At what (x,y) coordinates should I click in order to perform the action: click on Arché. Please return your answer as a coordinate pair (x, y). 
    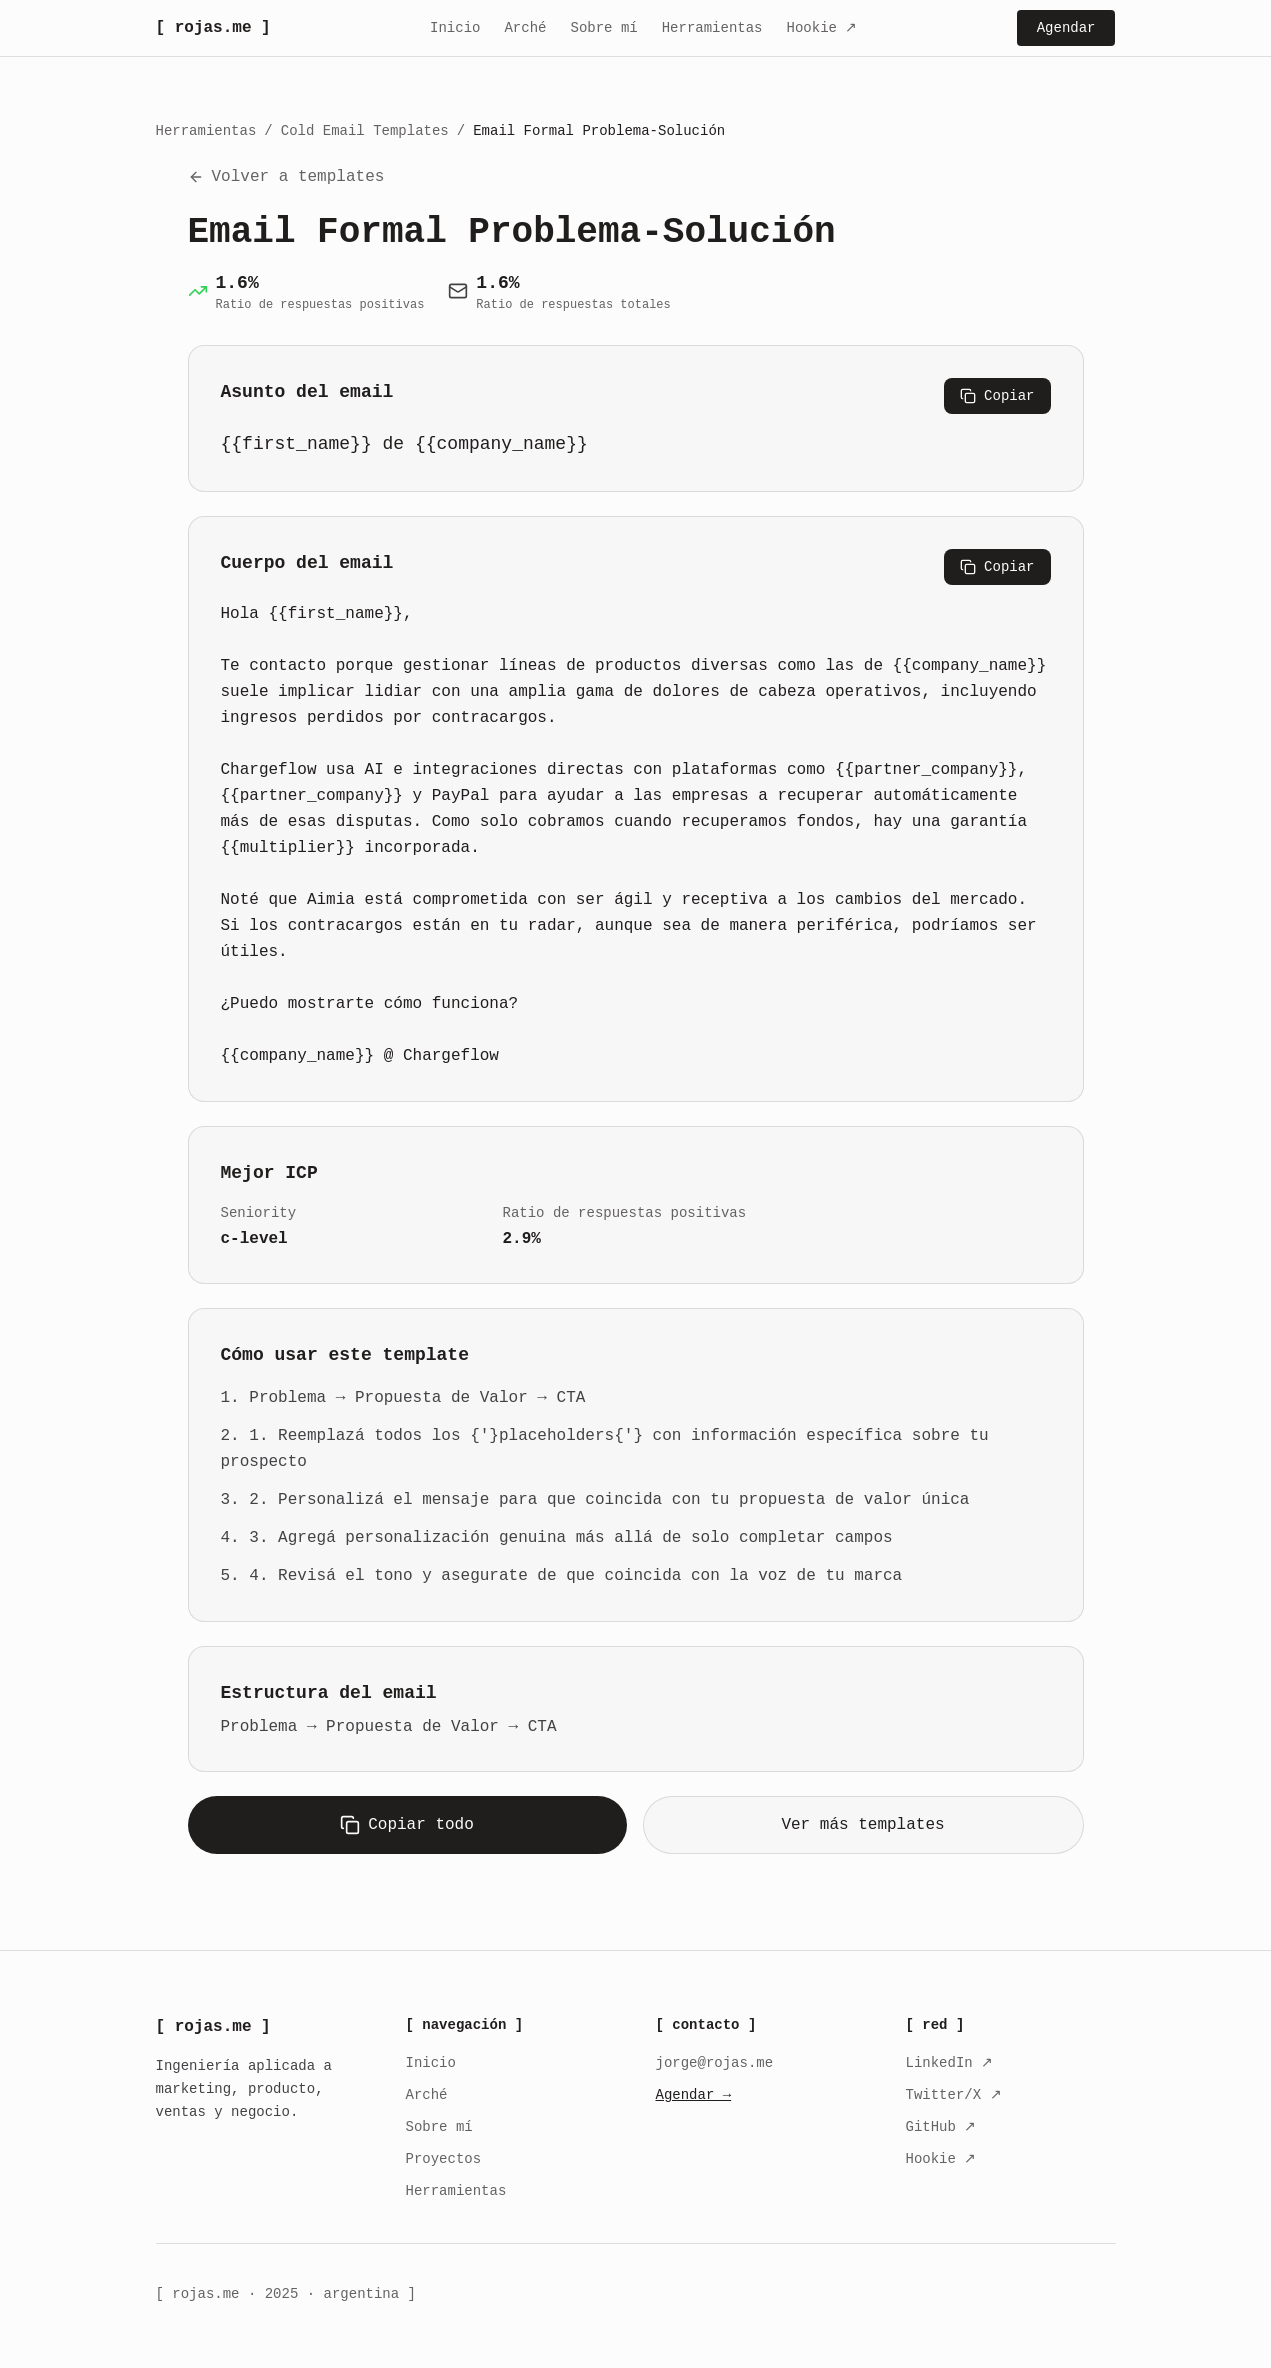
    Looking at the image, I should click on (525, 28).